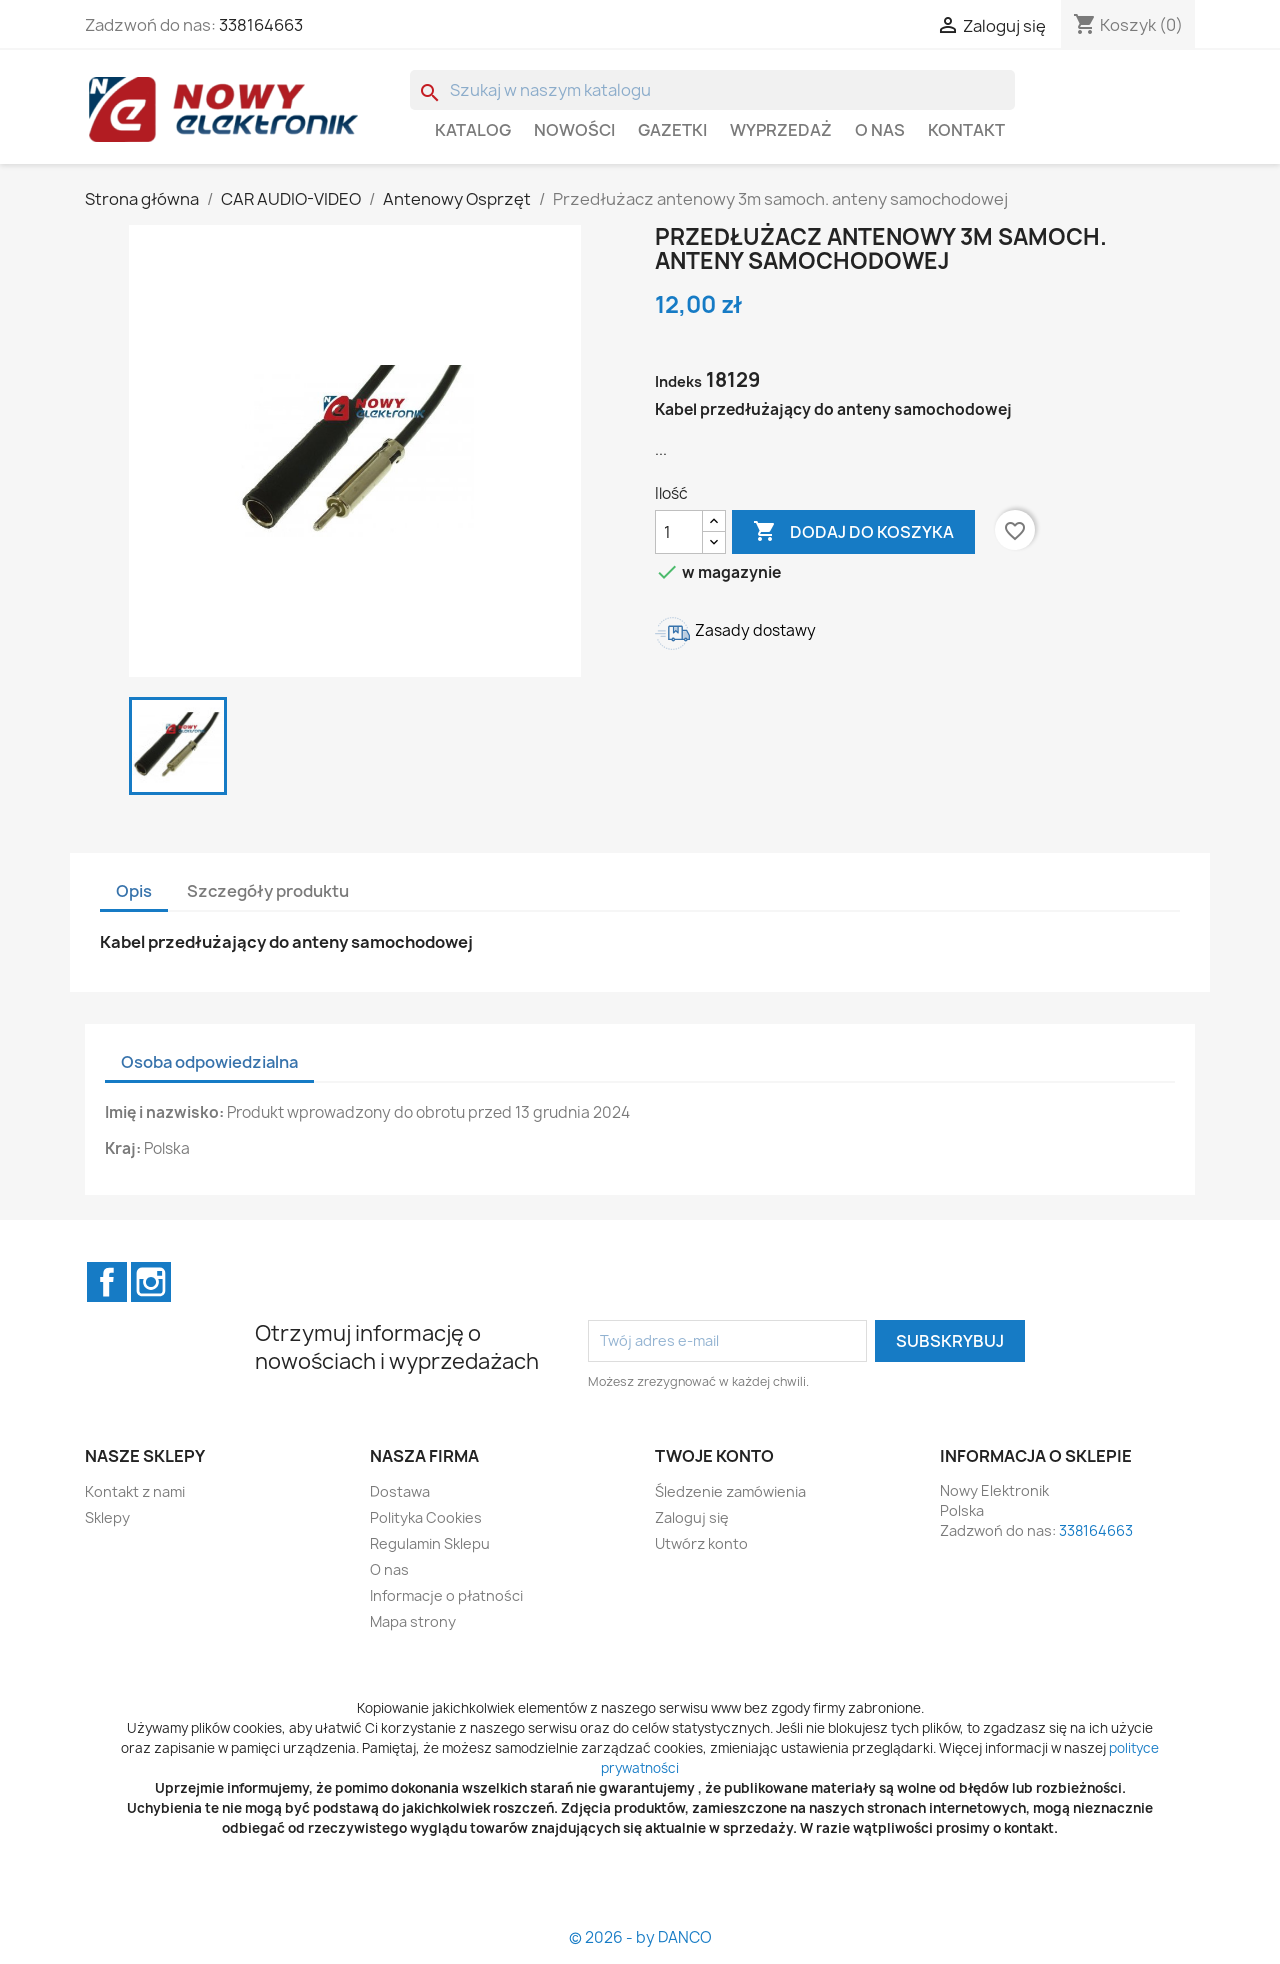  What do you see at coordinates (640, 1937) in the screenshot?
I see `© 2026 - by DANCO` at bounding box center [640, 1937].